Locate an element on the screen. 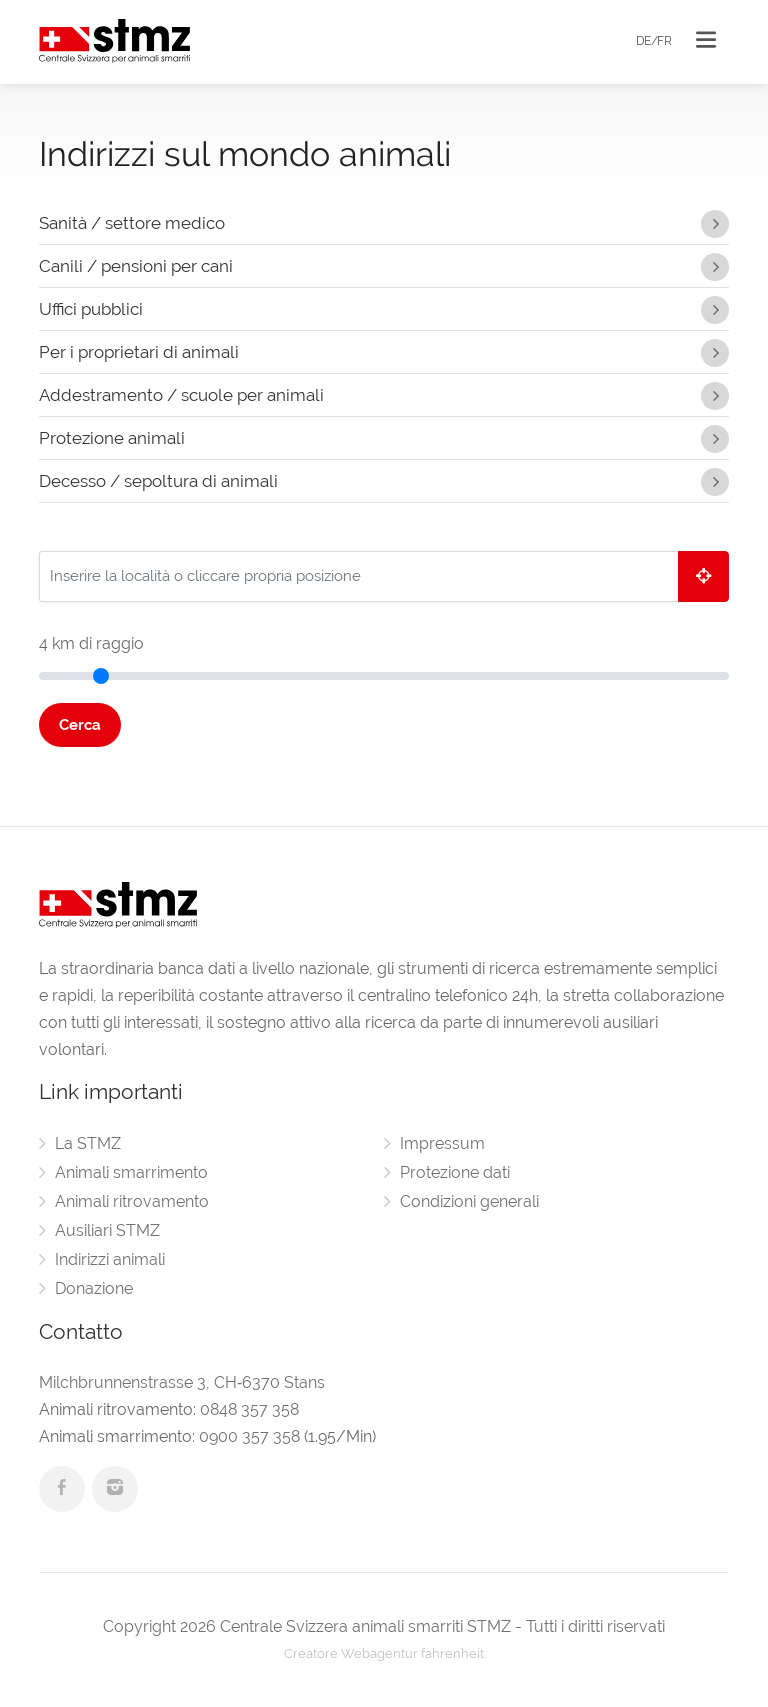 The height and width of the screenshot is (1707, 768). Donazione is located at coordinates (94, 1288).